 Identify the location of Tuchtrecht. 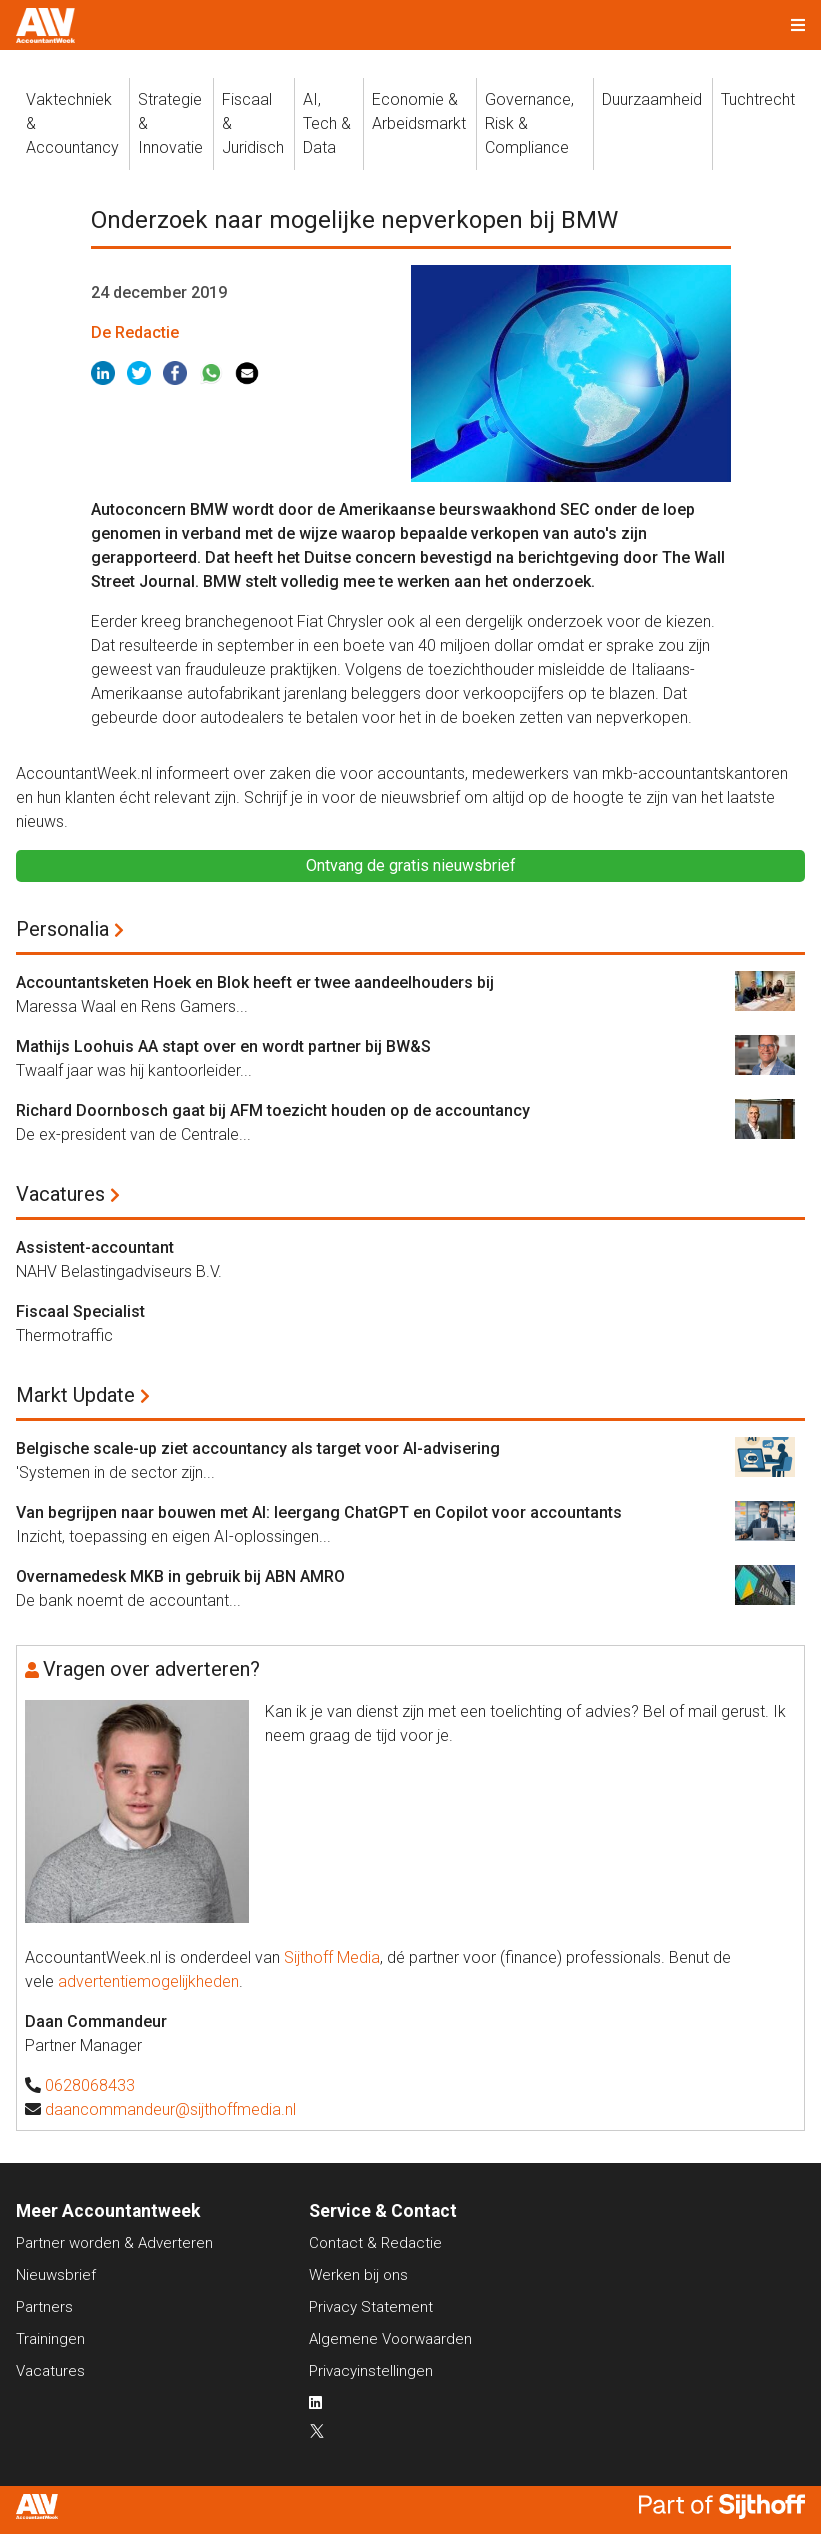
(758, 99).